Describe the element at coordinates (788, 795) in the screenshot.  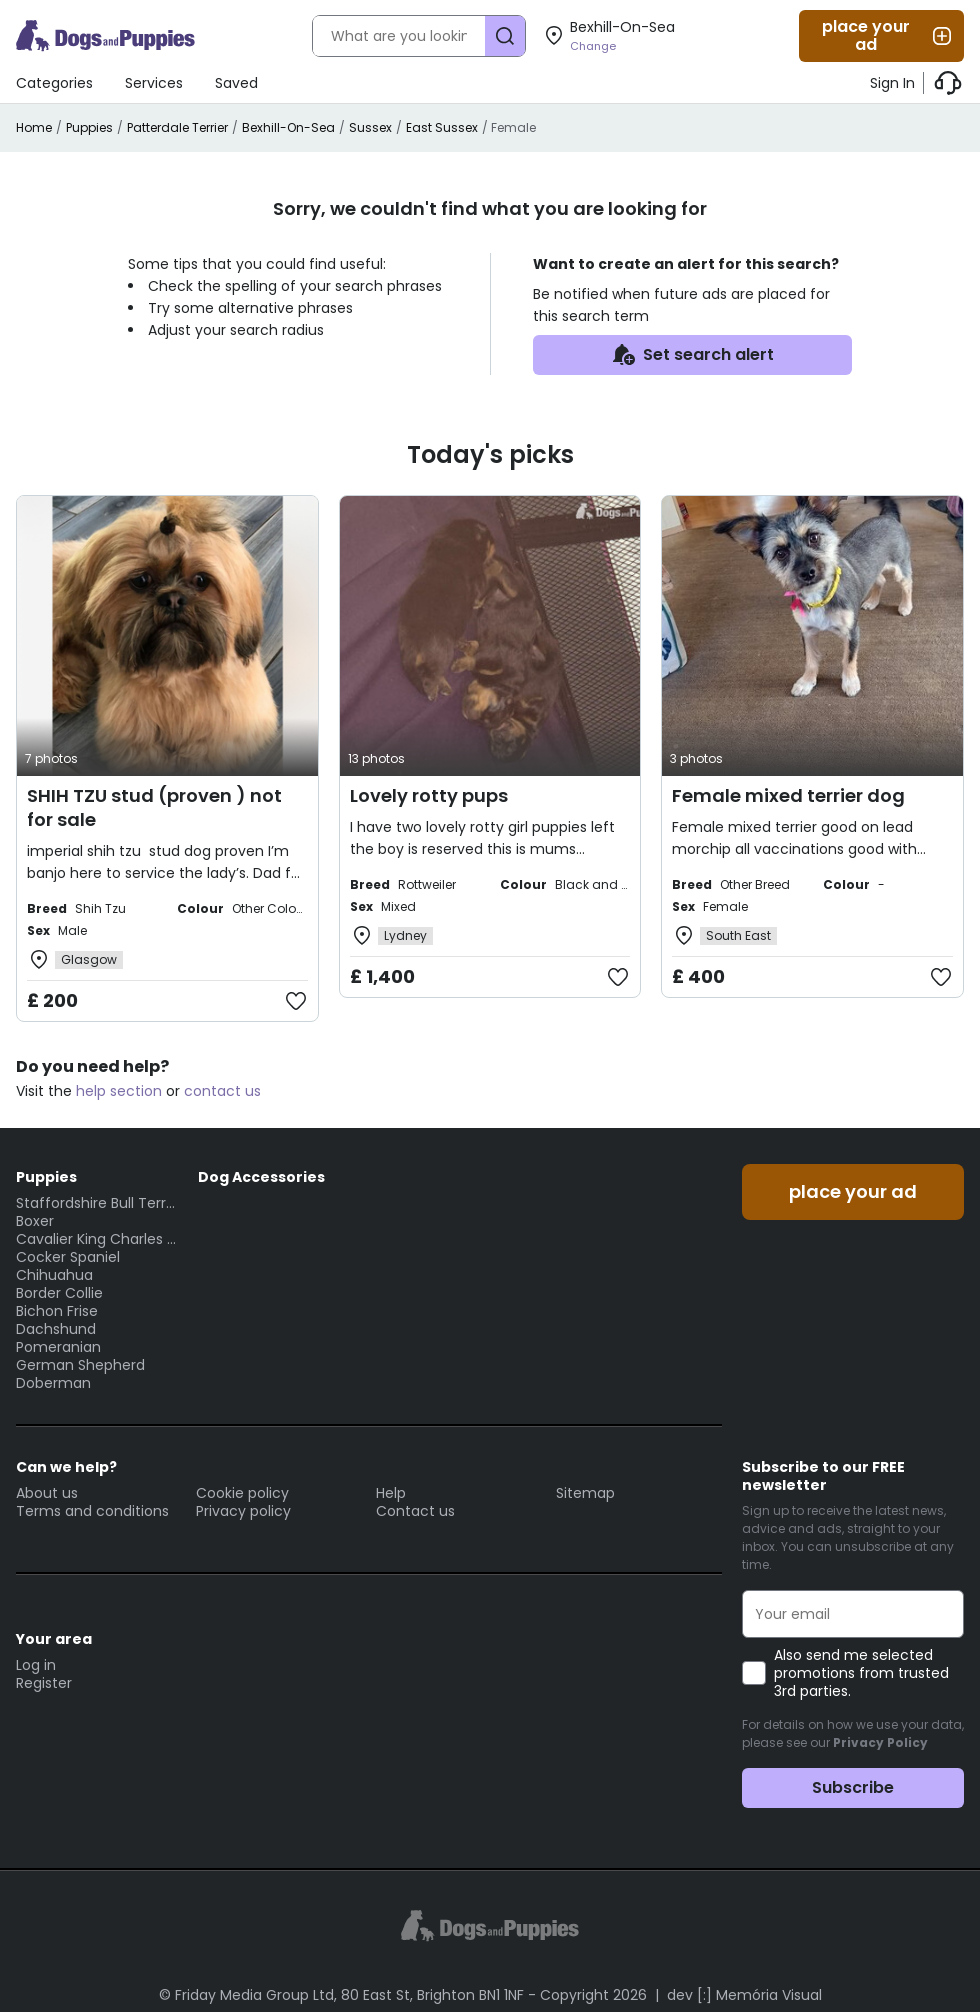
I see `Female mixed terrier dog` at that location.